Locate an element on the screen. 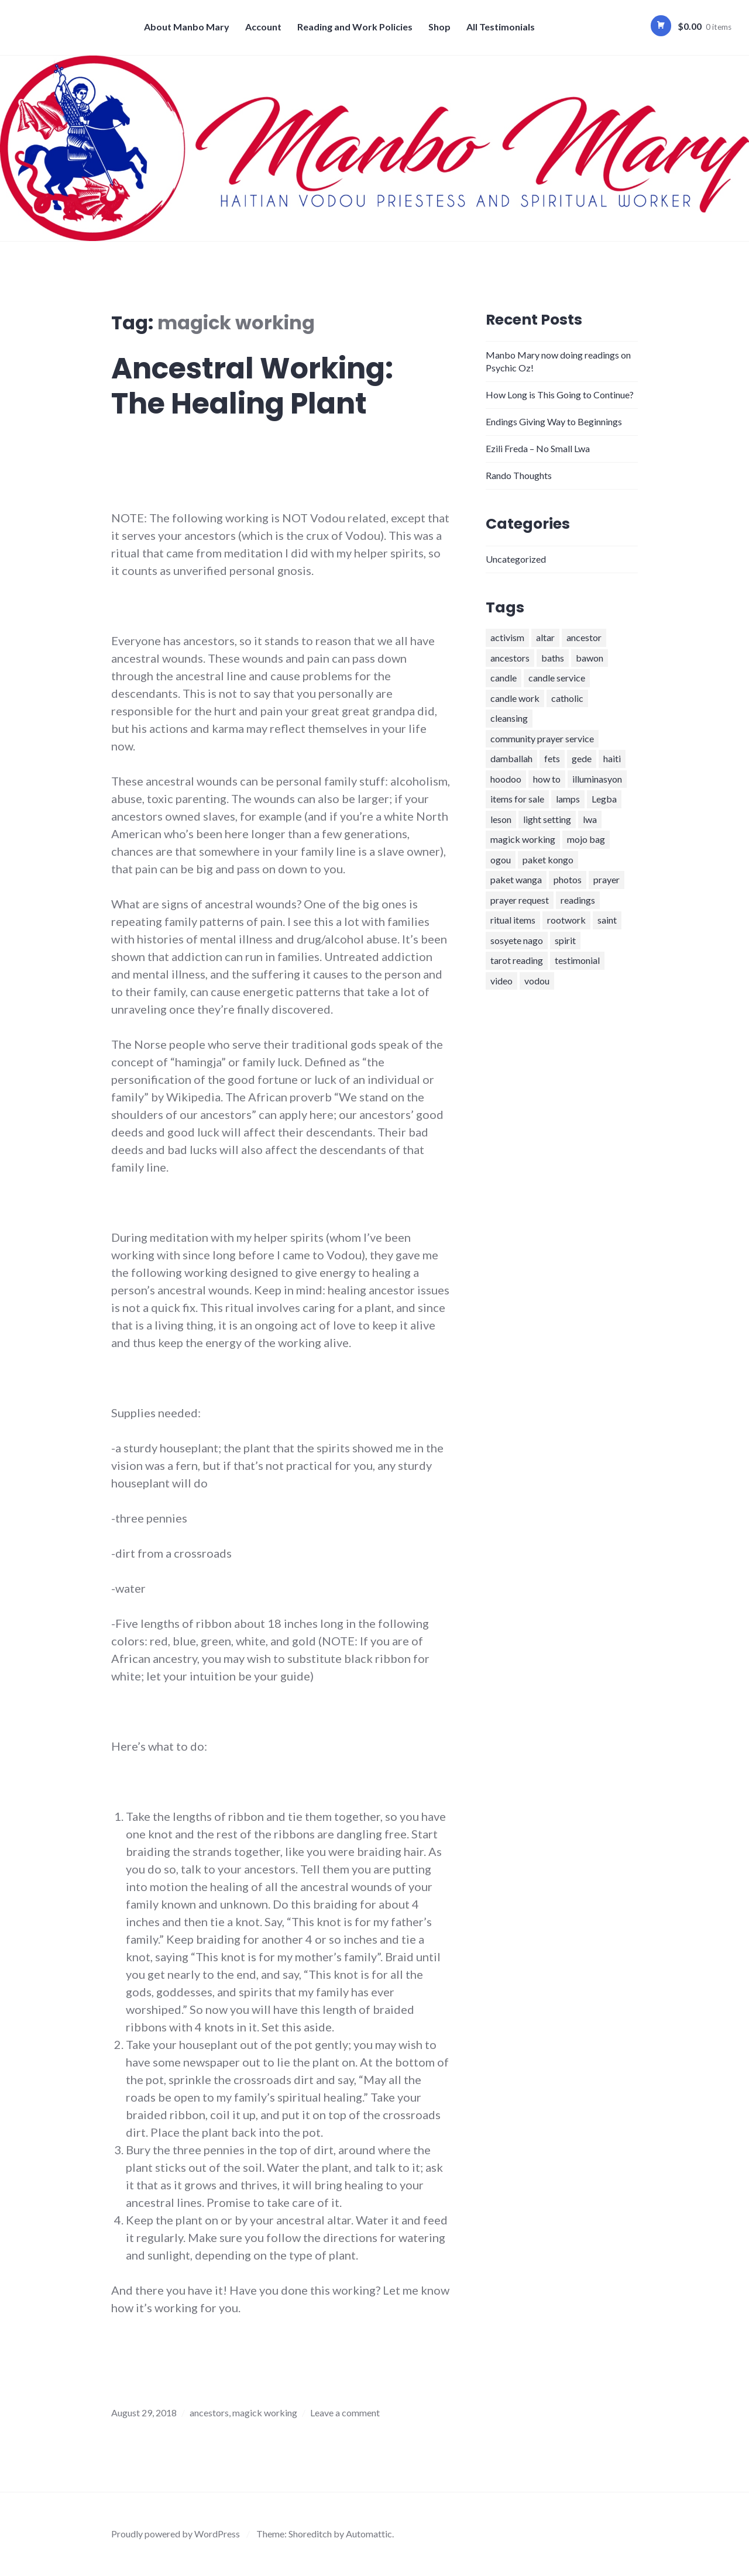 Image resolution: width=749 pixels, height=2576 pixels. Rando Thoughts is located at coordinates (519, 475).